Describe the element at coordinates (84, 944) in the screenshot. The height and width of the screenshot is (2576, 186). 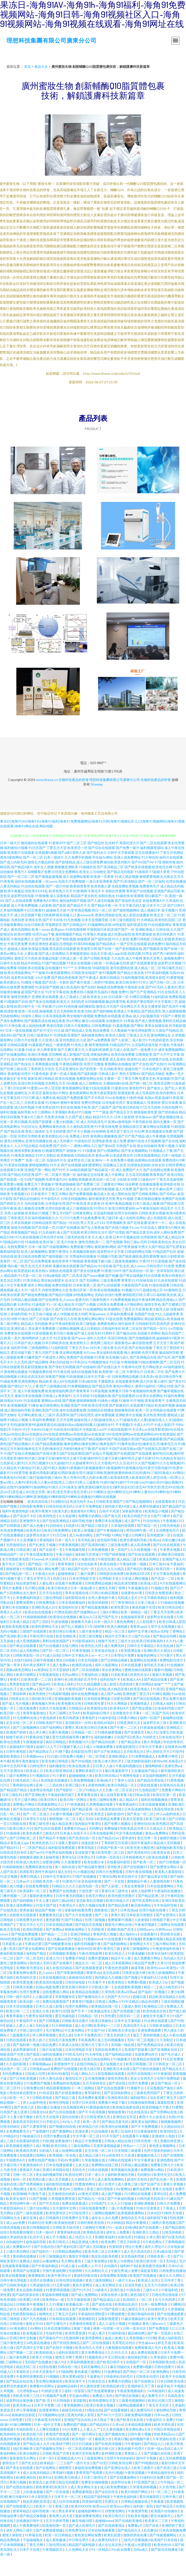
I see `91草B草B视频` at that location.